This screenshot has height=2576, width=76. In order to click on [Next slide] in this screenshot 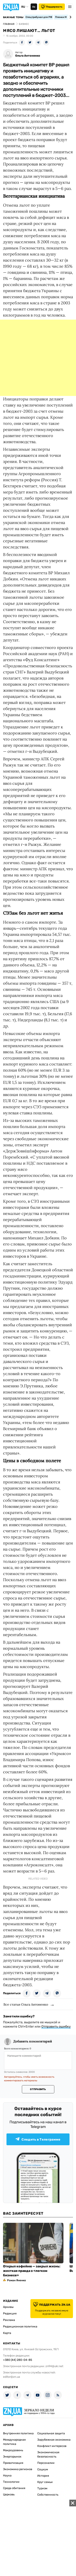, I will do `click(70, 17)`.